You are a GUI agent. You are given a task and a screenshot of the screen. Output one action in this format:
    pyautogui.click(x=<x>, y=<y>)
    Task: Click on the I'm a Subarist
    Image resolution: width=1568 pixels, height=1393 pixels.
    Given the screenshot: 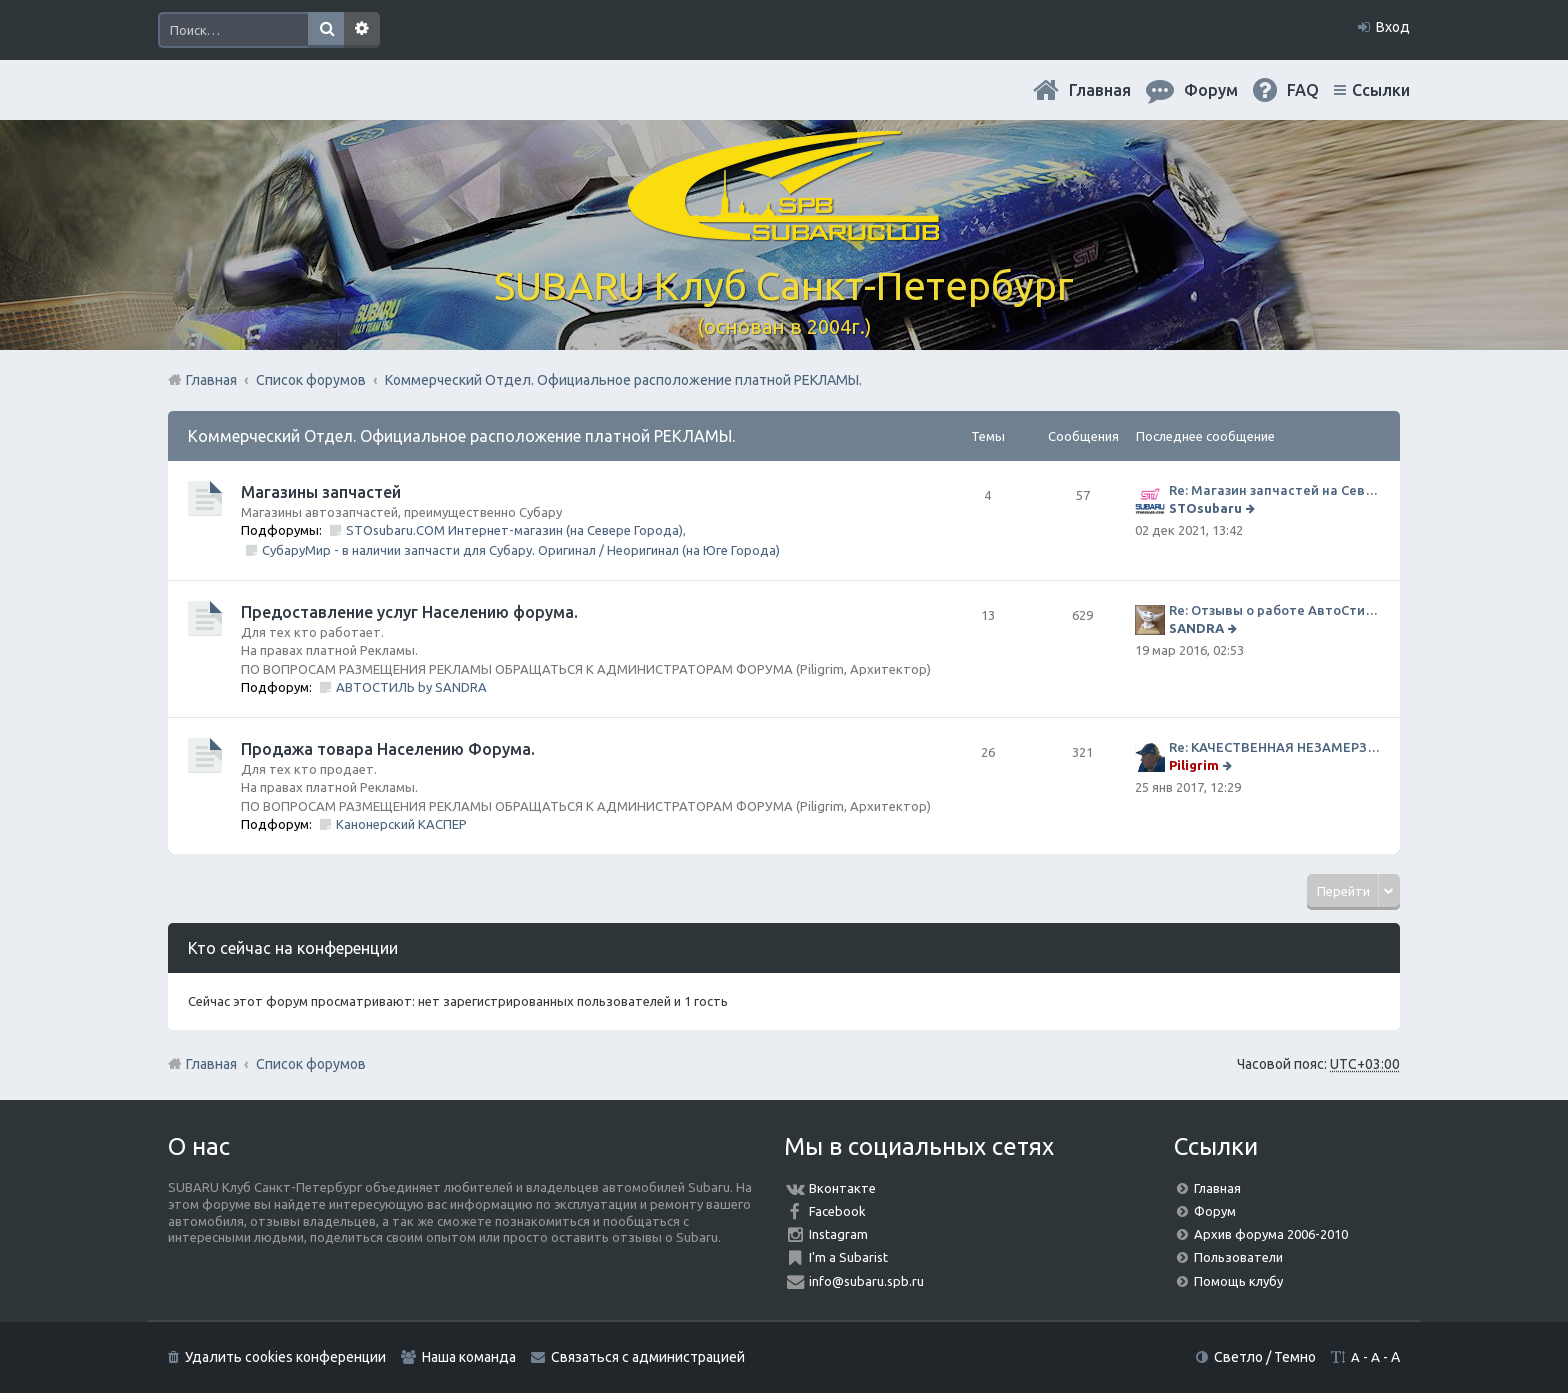 What is the action you would take?
    pyautogui.click(x=848, y=1257)
    